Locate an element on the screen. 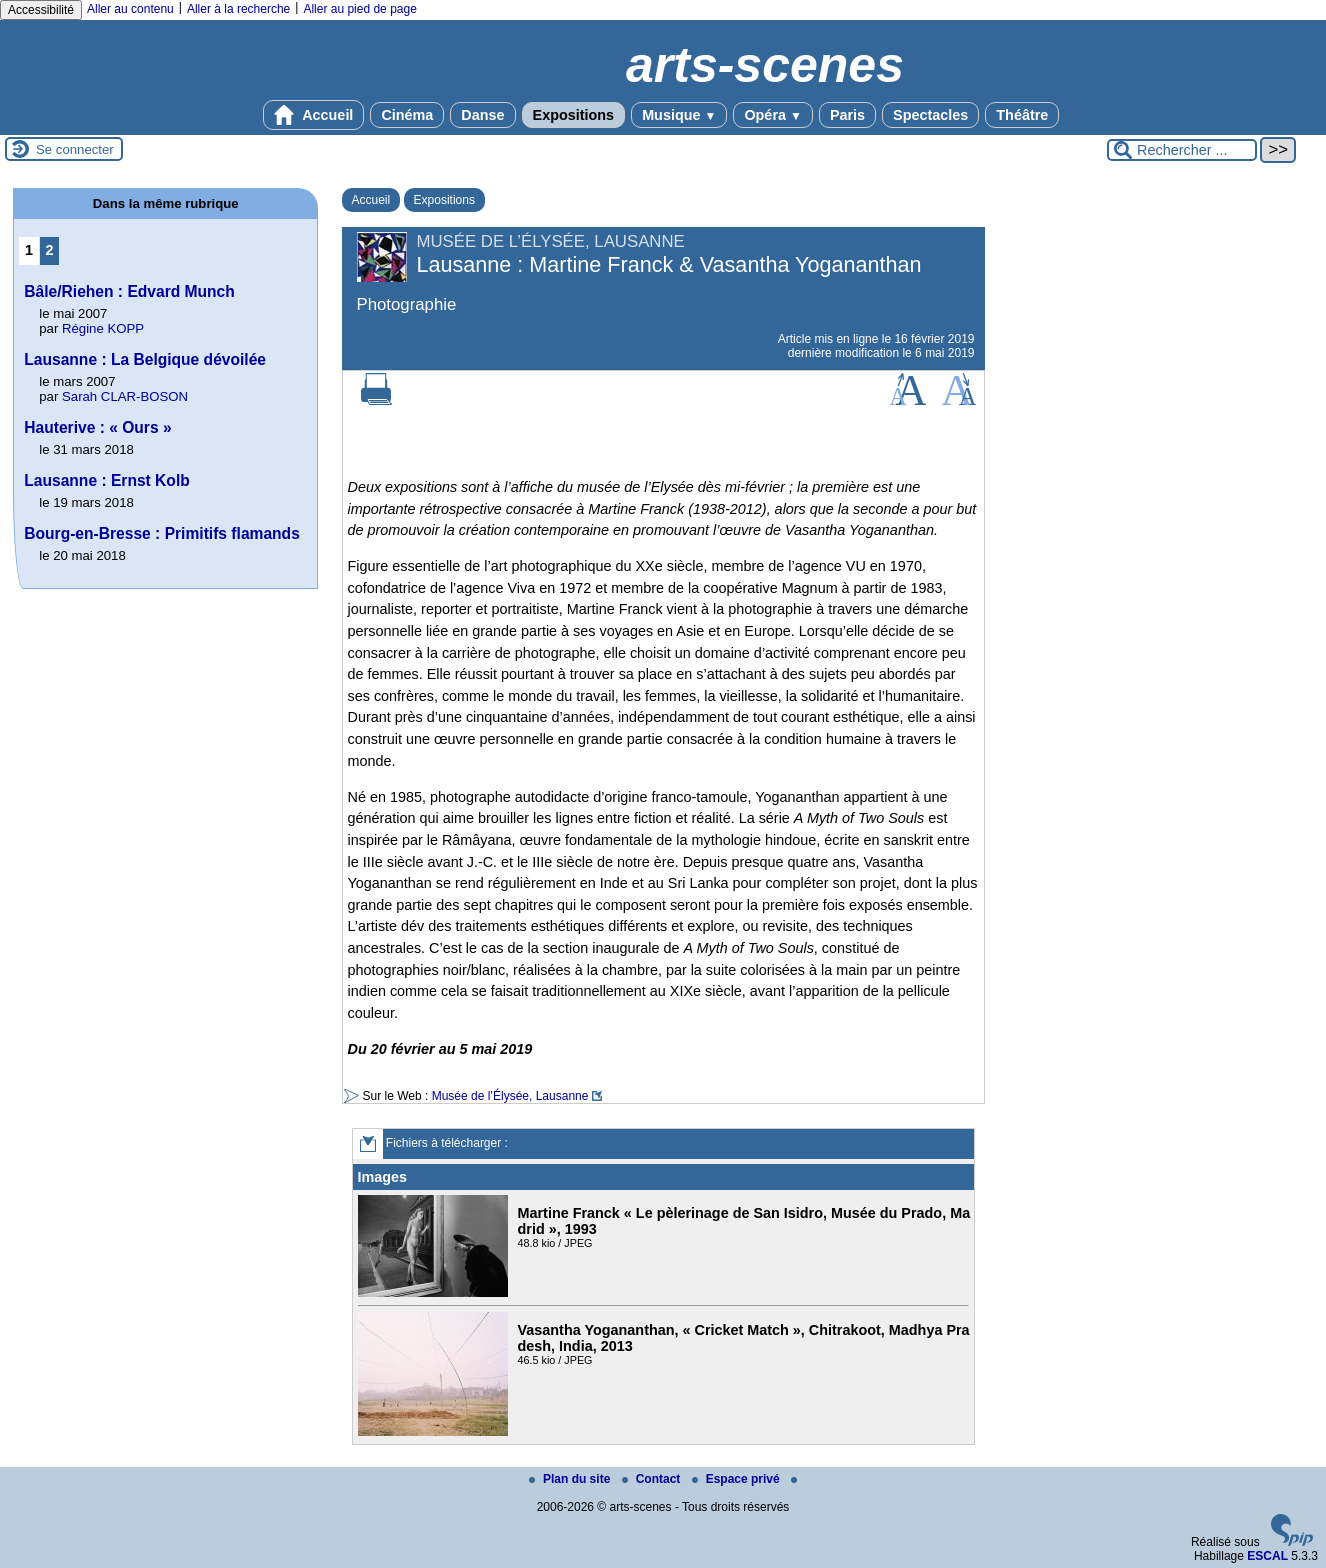  Lausanne : La Belgique dévoilée is located at coordinates (145, 359).